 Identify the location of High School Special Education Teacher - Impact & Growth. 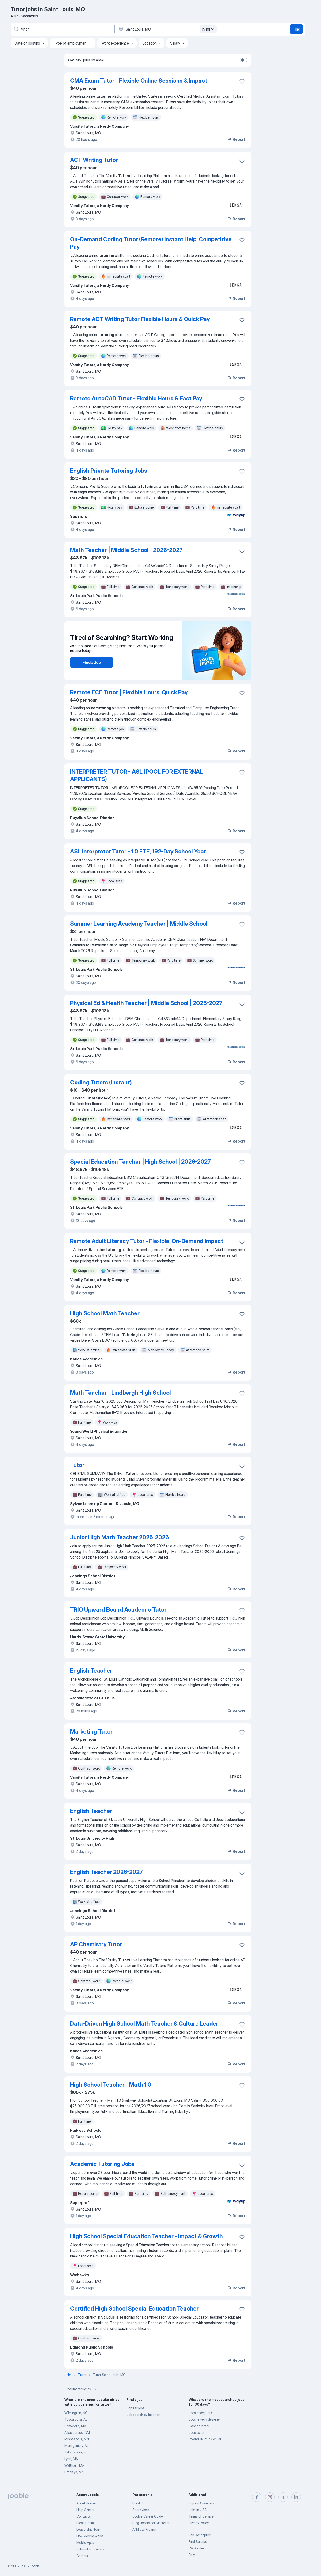
(146, 2236).